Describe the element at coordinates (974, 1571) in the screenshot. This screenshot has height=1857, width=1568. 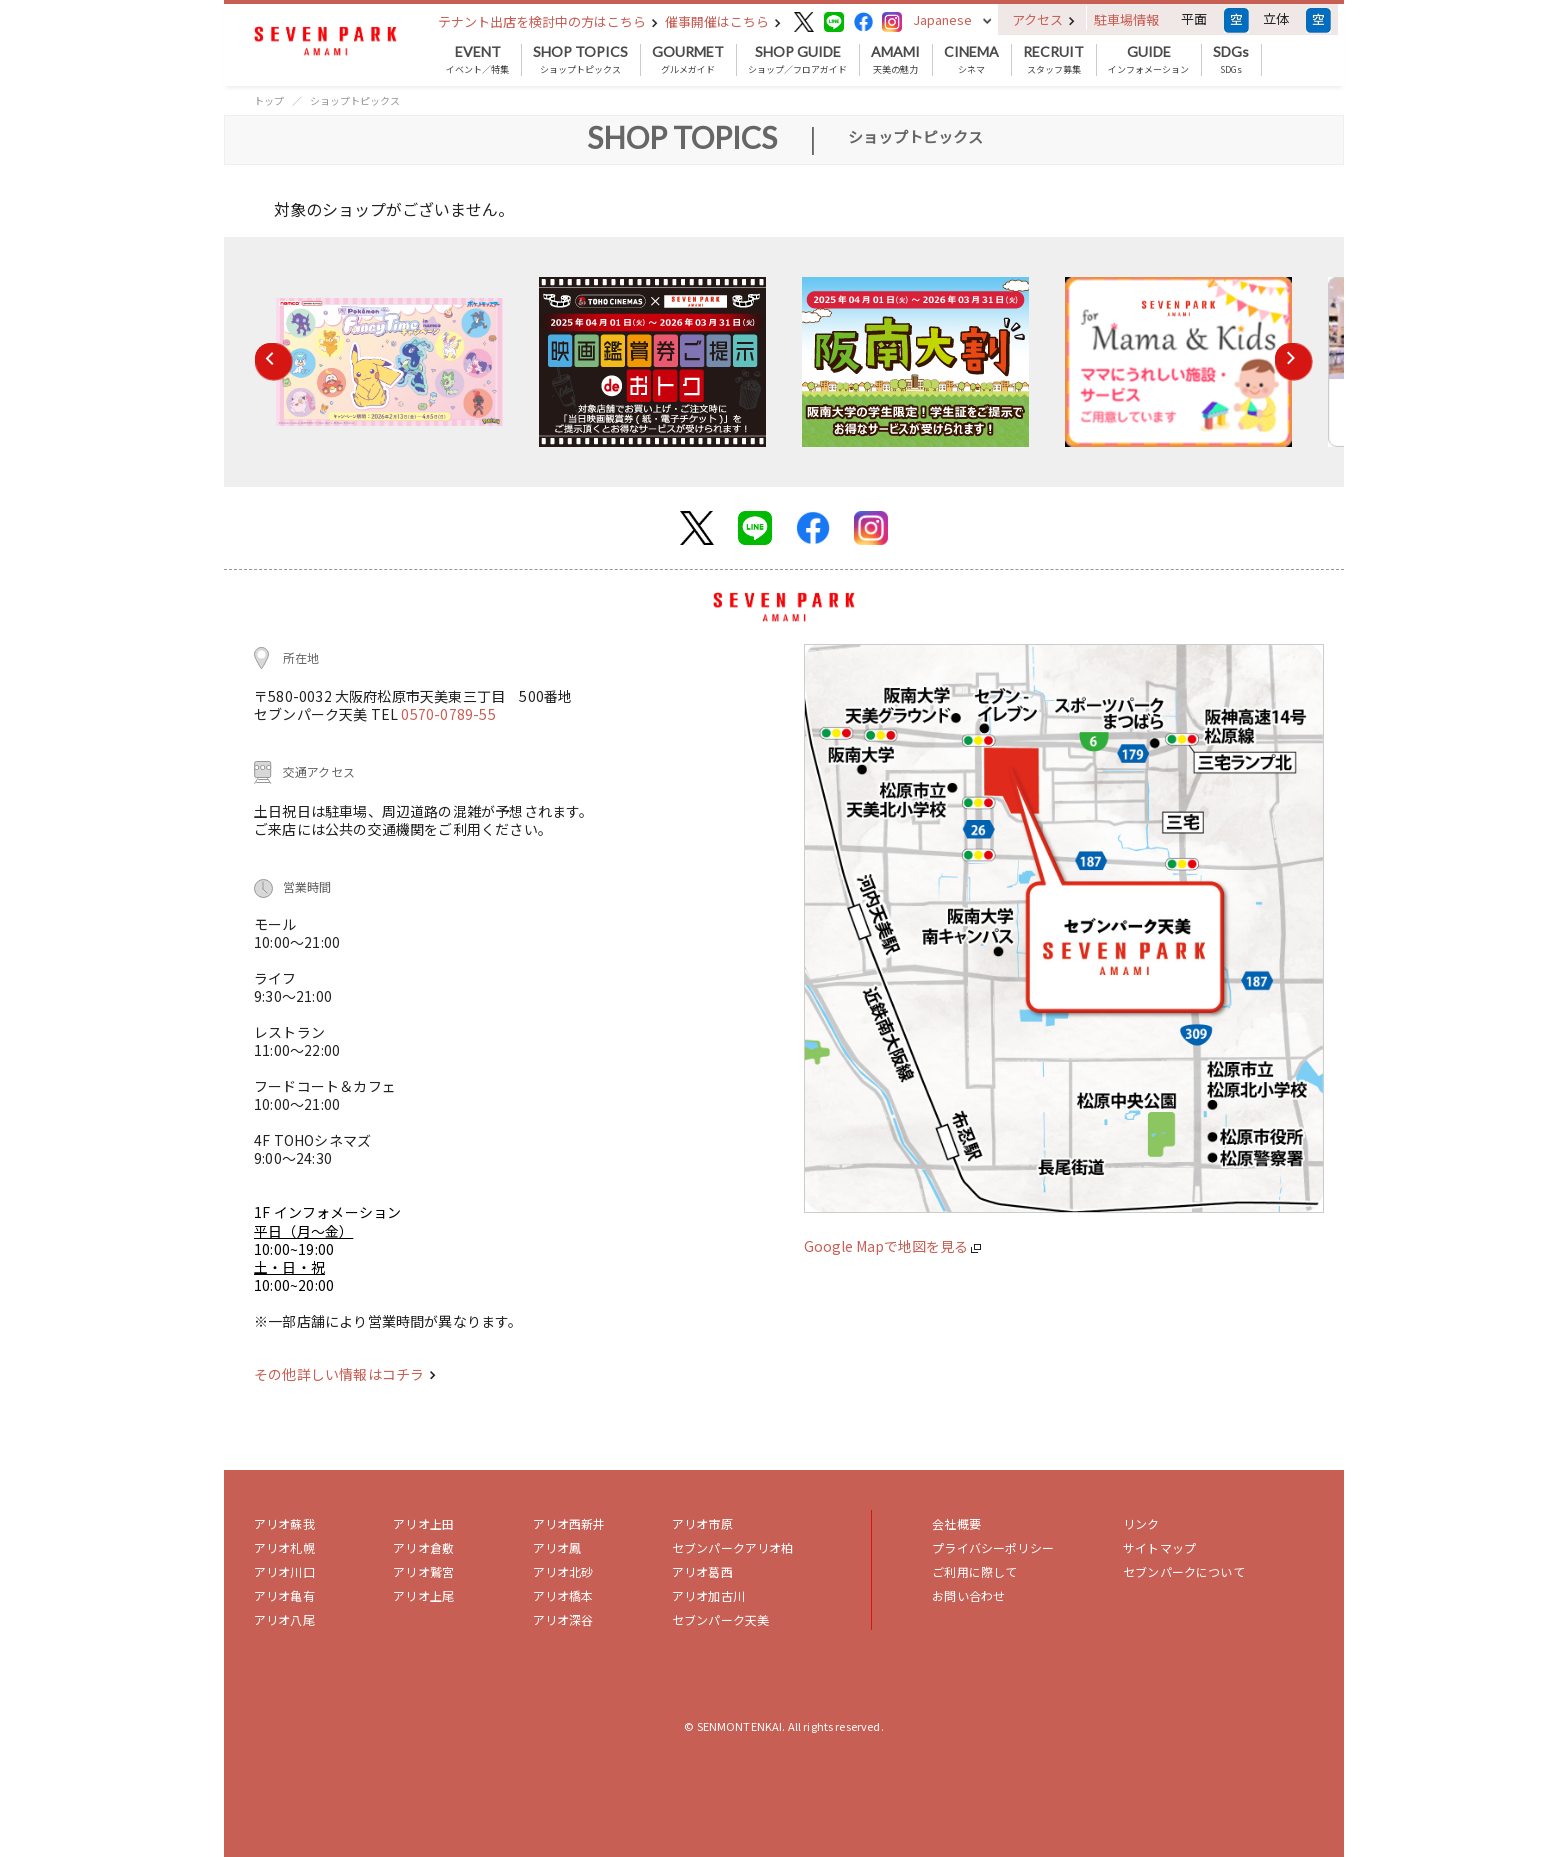
I see `ご利用に際して` at that location.